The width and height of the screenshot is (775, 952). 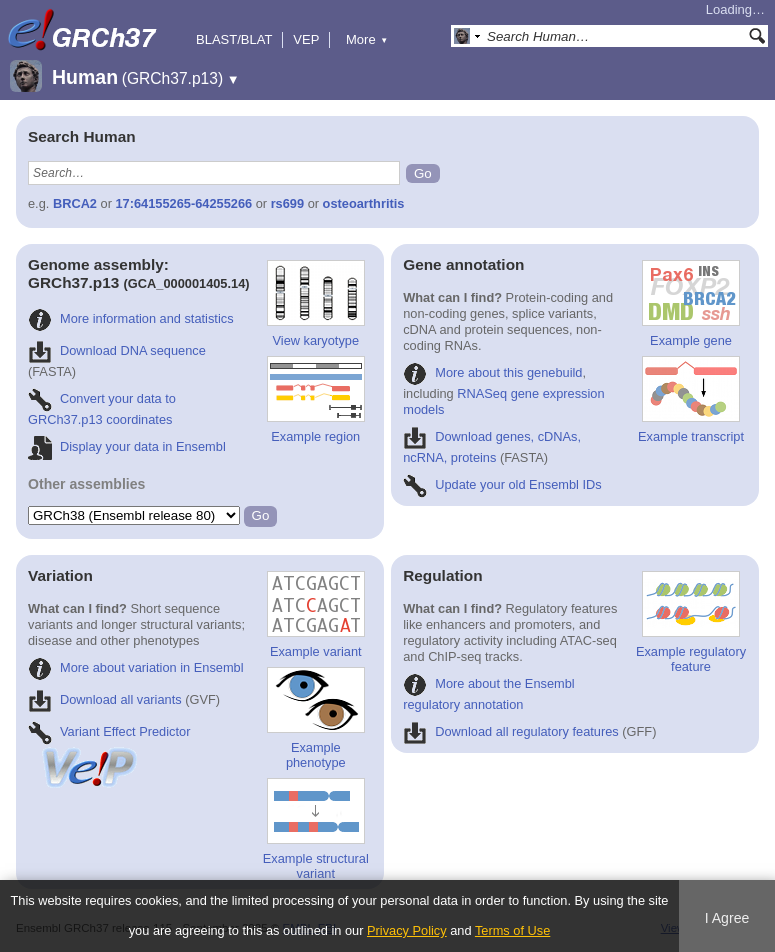 What do you see at coordinates (131, 318) in the screenshot?
I see `More information and statistics` at bounding box center [131, 318].